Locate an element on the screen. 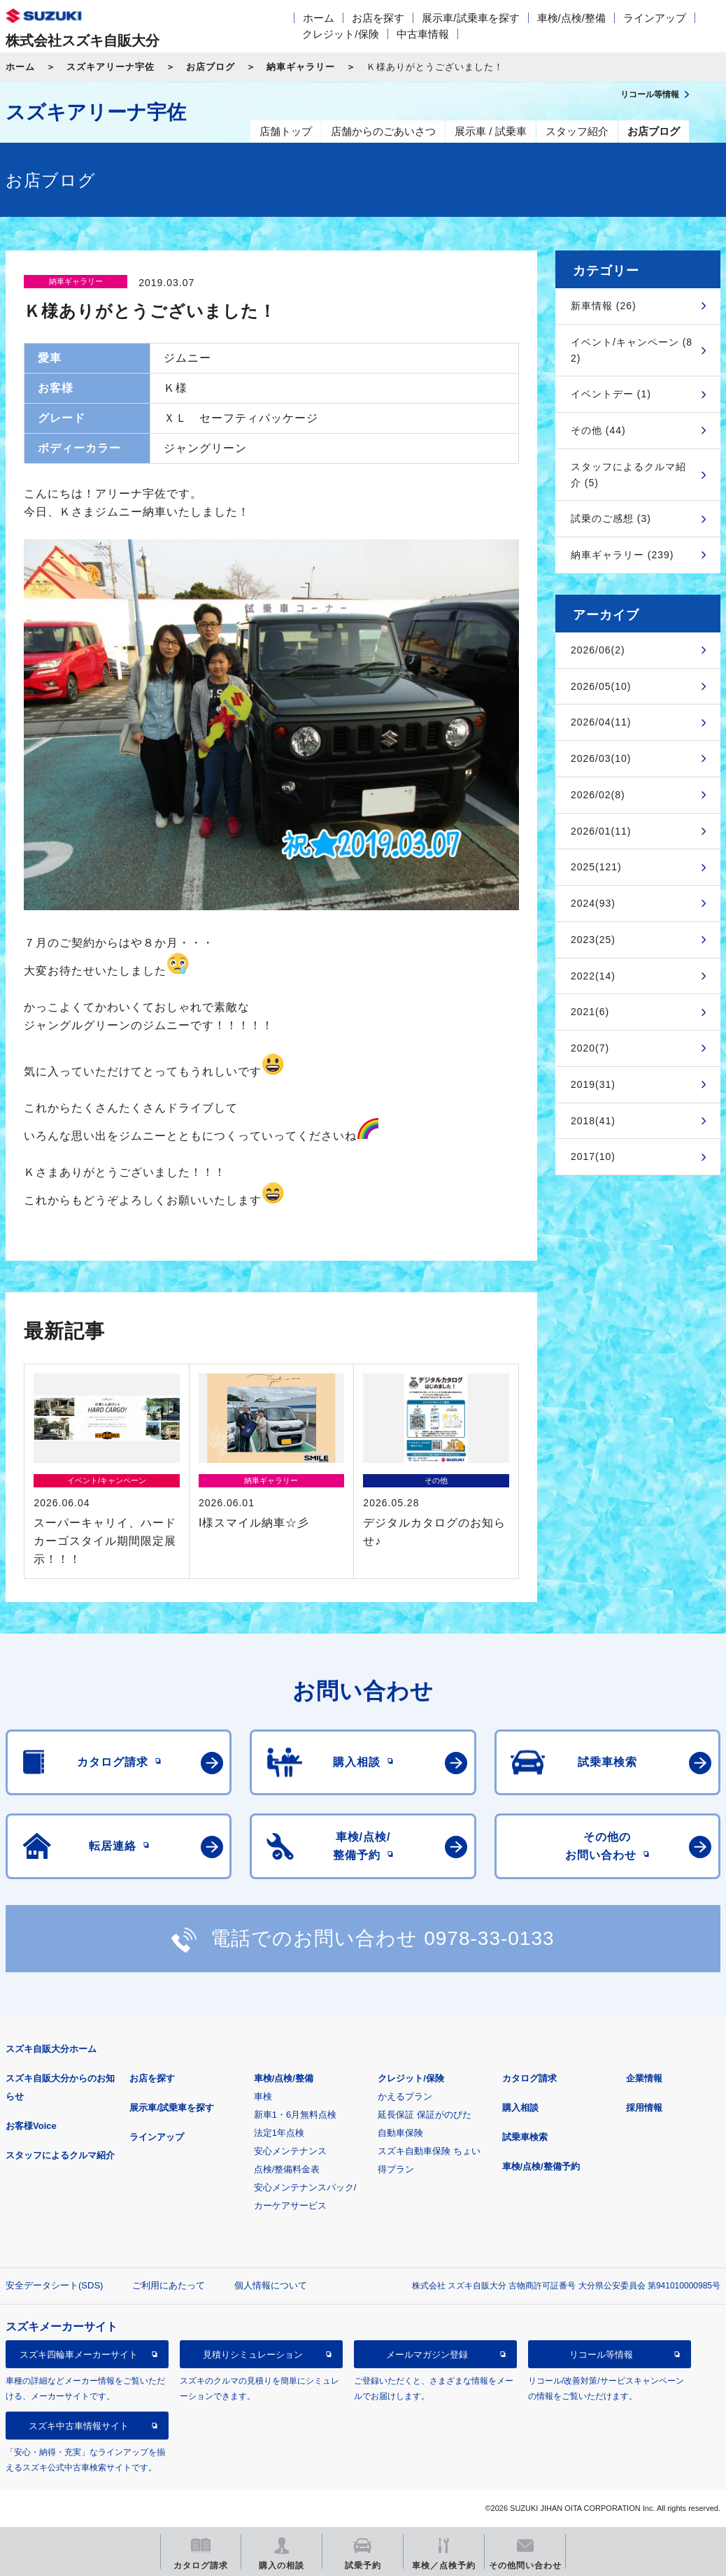 The height and width of the screenshot is (2576, 726). 自動車保険 is located at coordinates (400, 2133).